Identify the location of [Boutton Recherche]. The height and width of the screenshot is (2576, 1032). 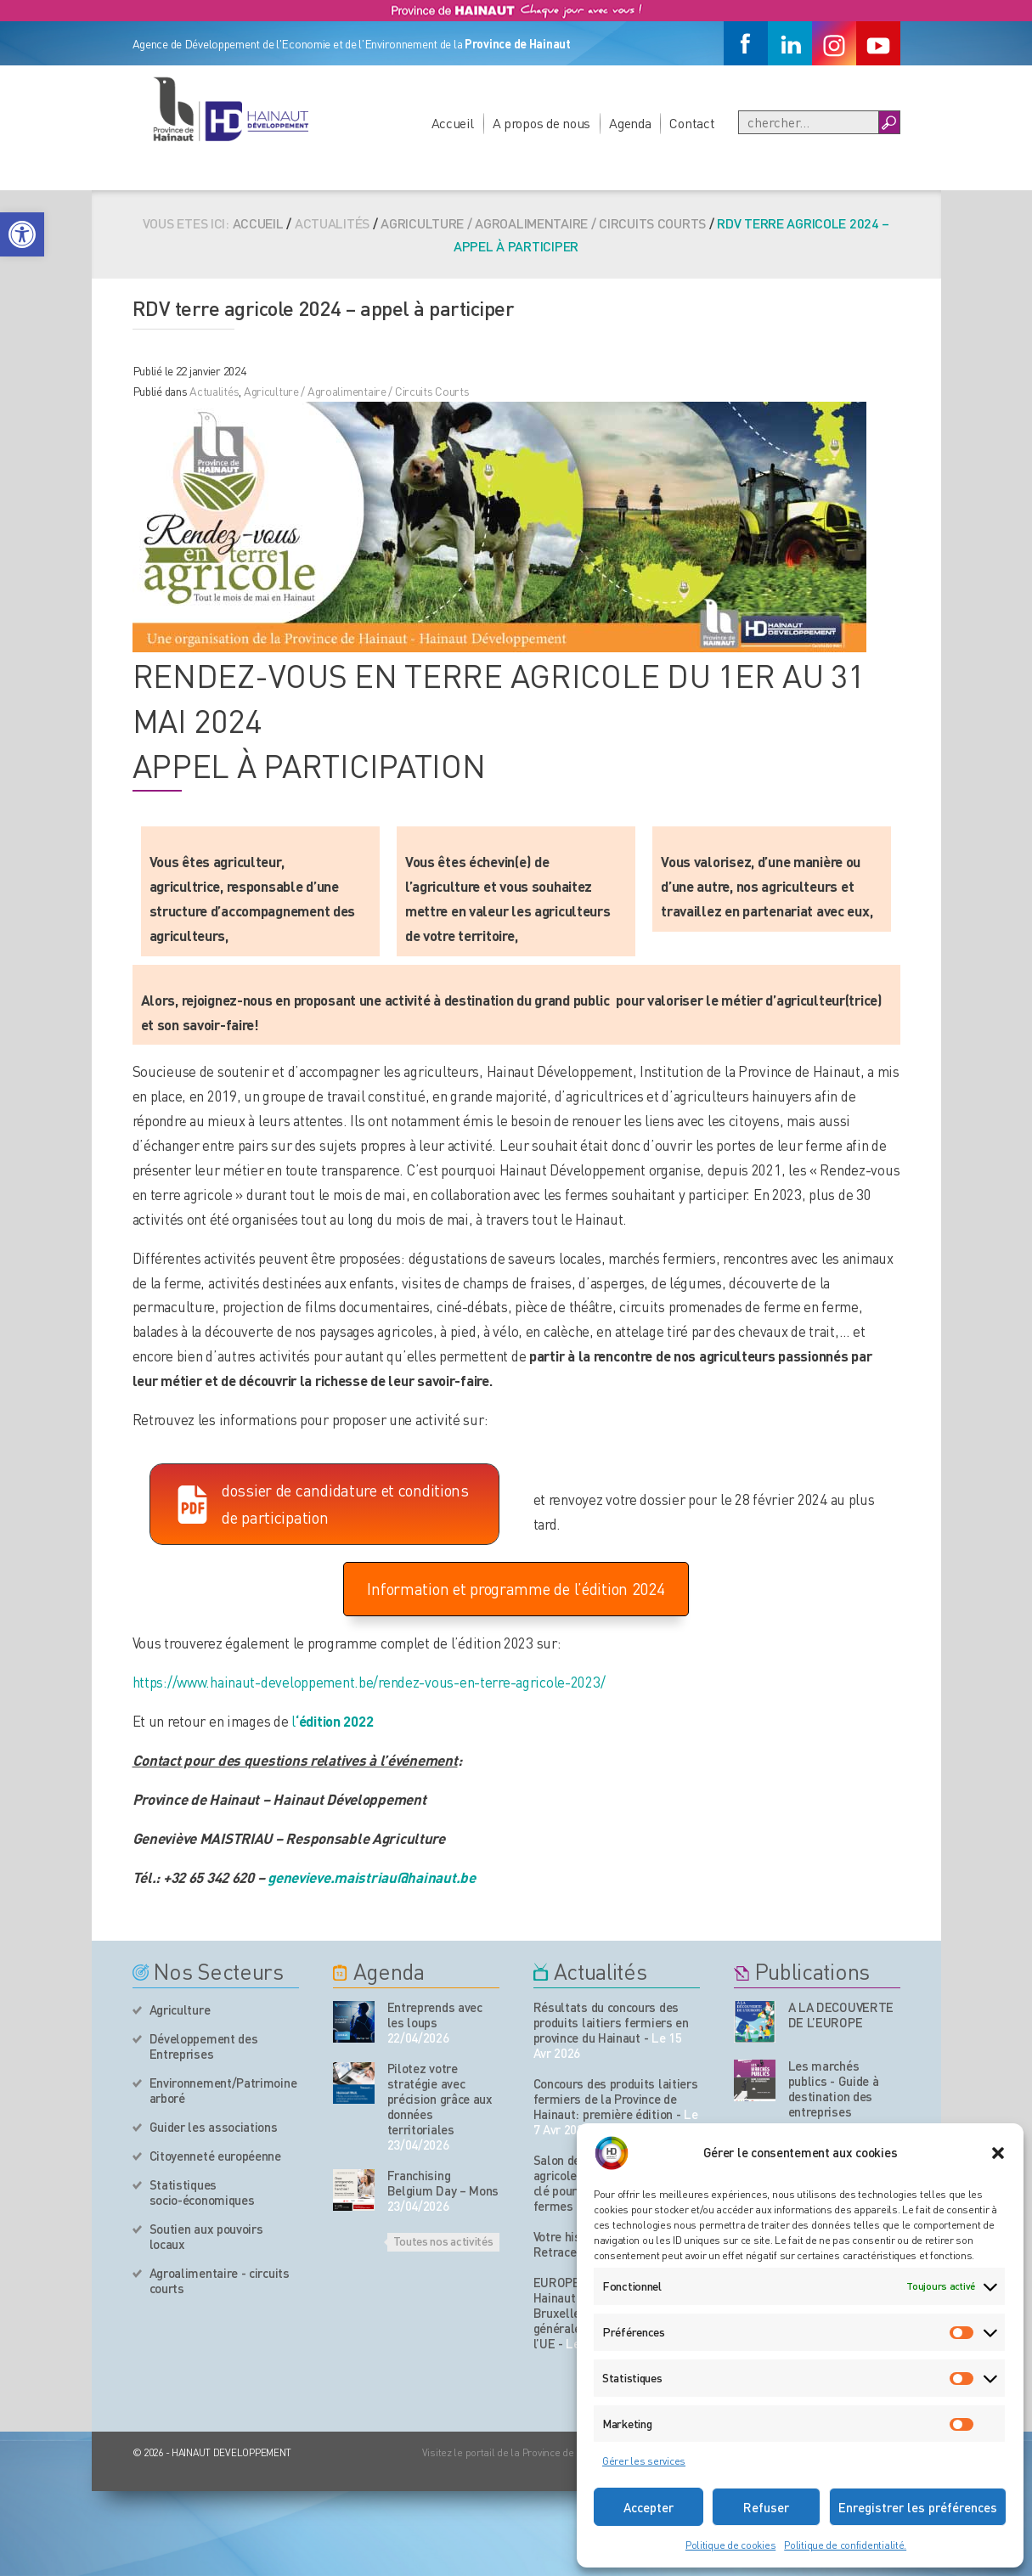
(888, 122).